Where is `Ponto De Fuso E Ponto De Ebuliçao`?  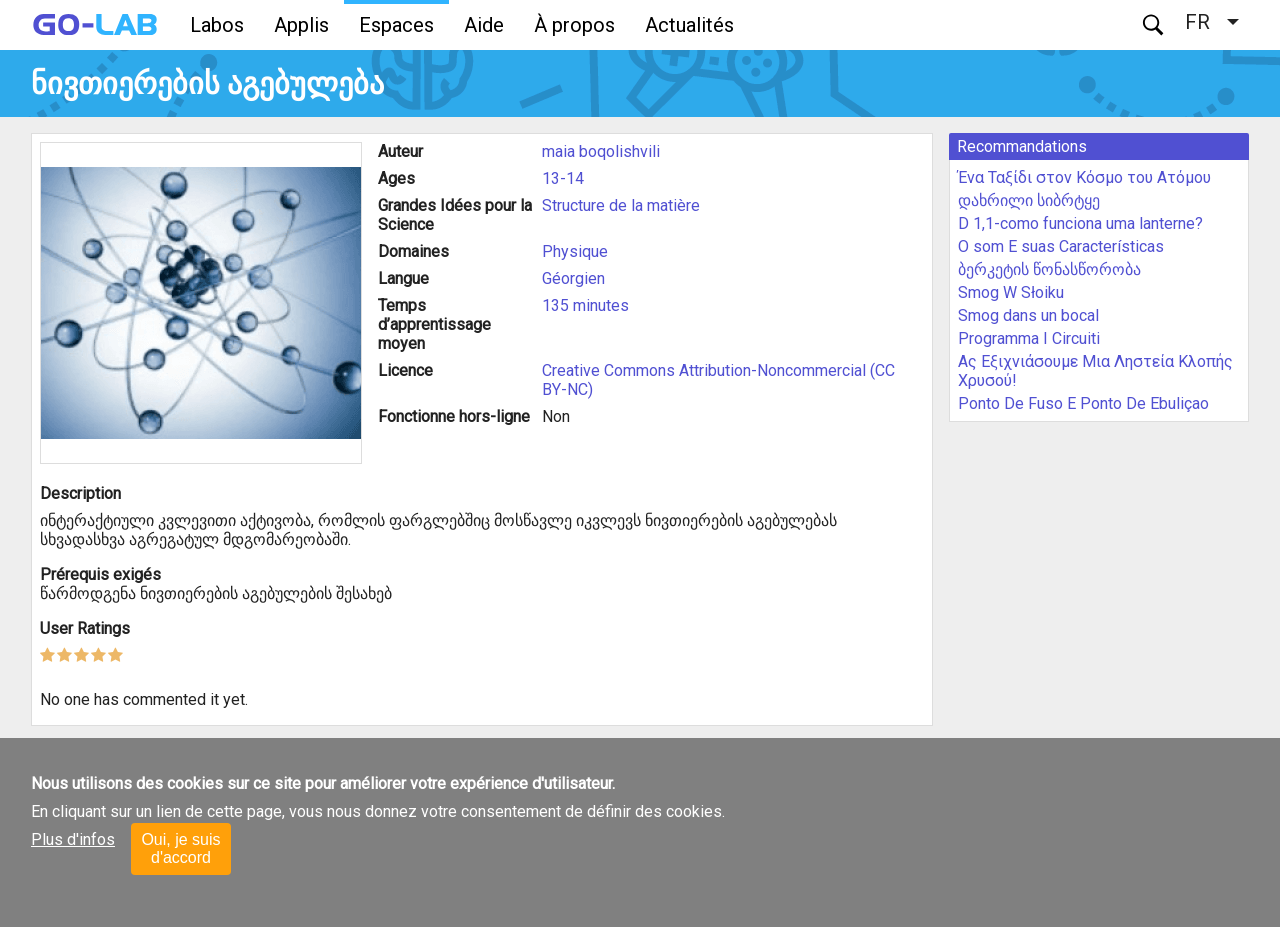 Ponto De Fuso E Ponto De Ebuliçao is located at coordinates (1083, 403).